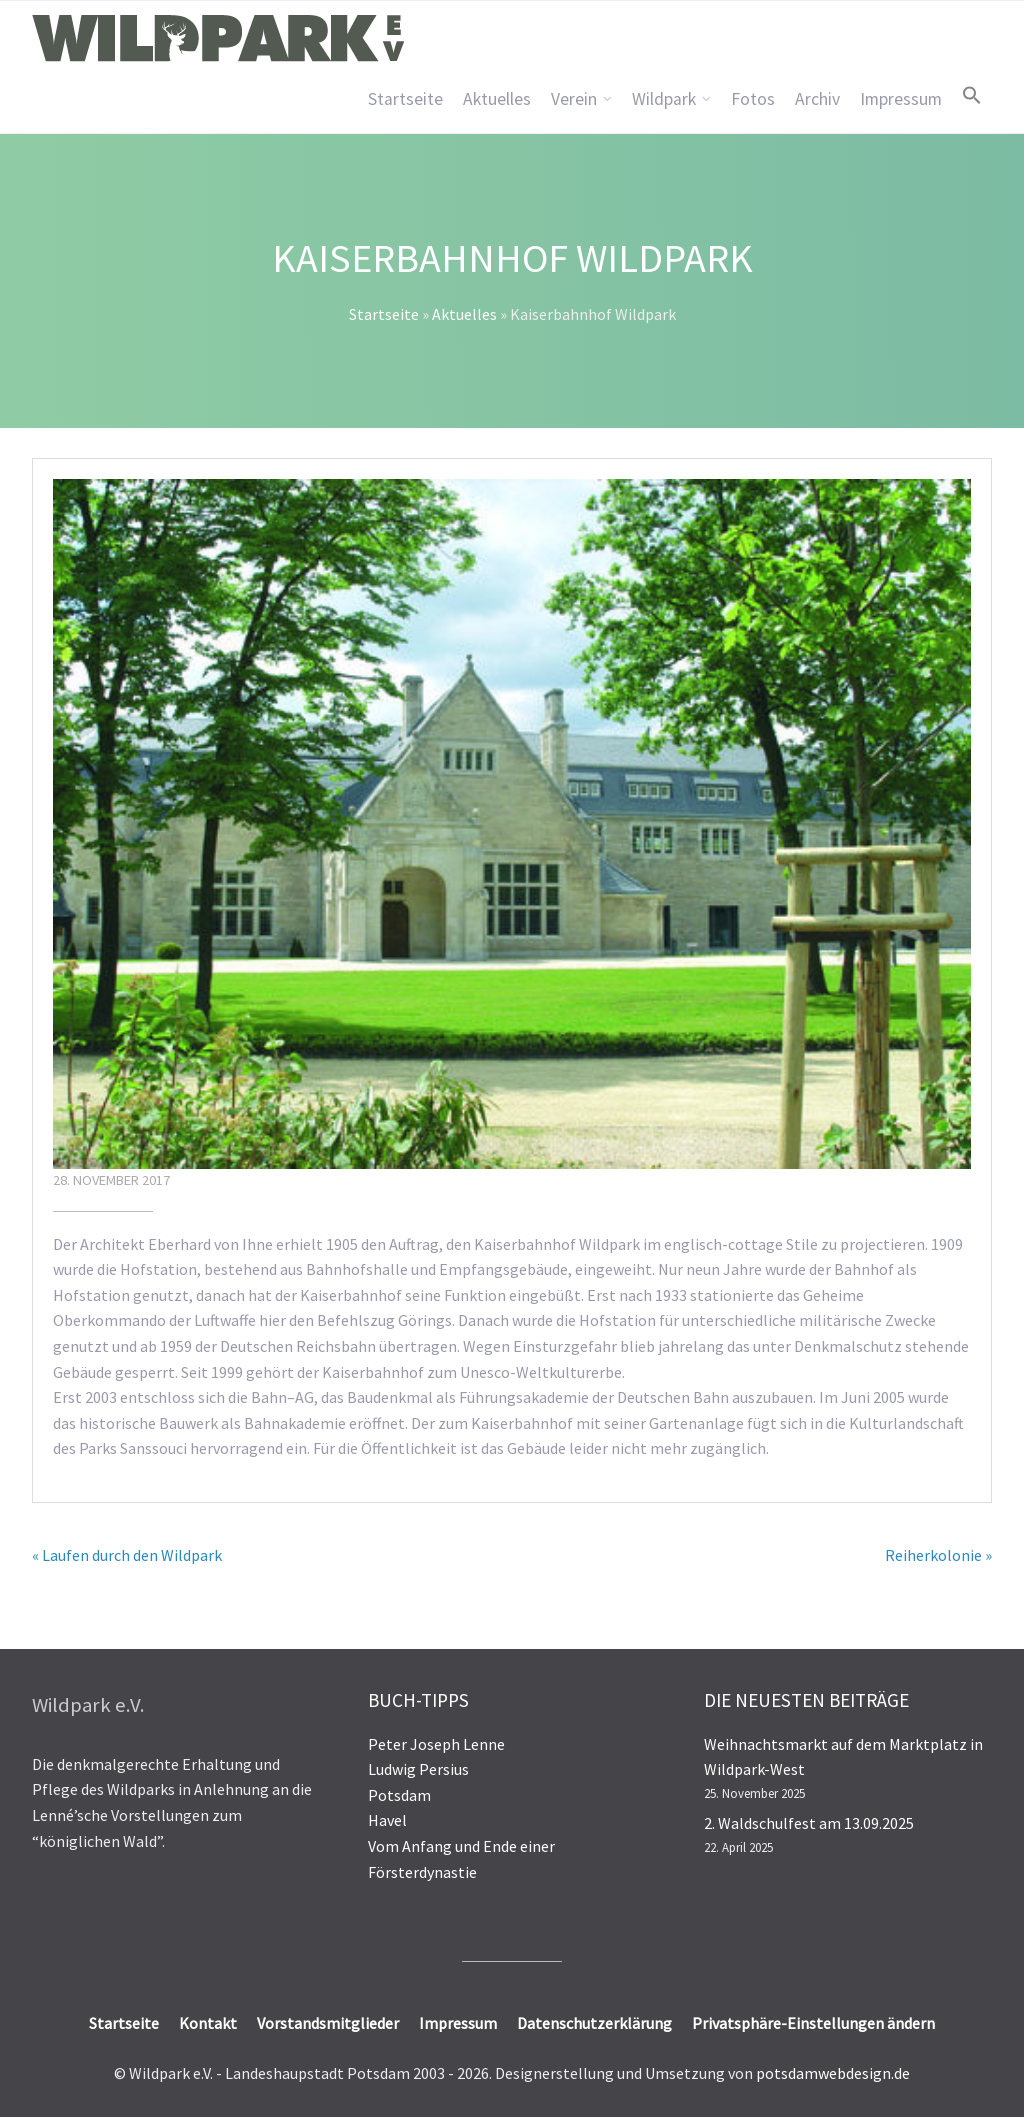  I want to click on Verein, so click(574, 99).